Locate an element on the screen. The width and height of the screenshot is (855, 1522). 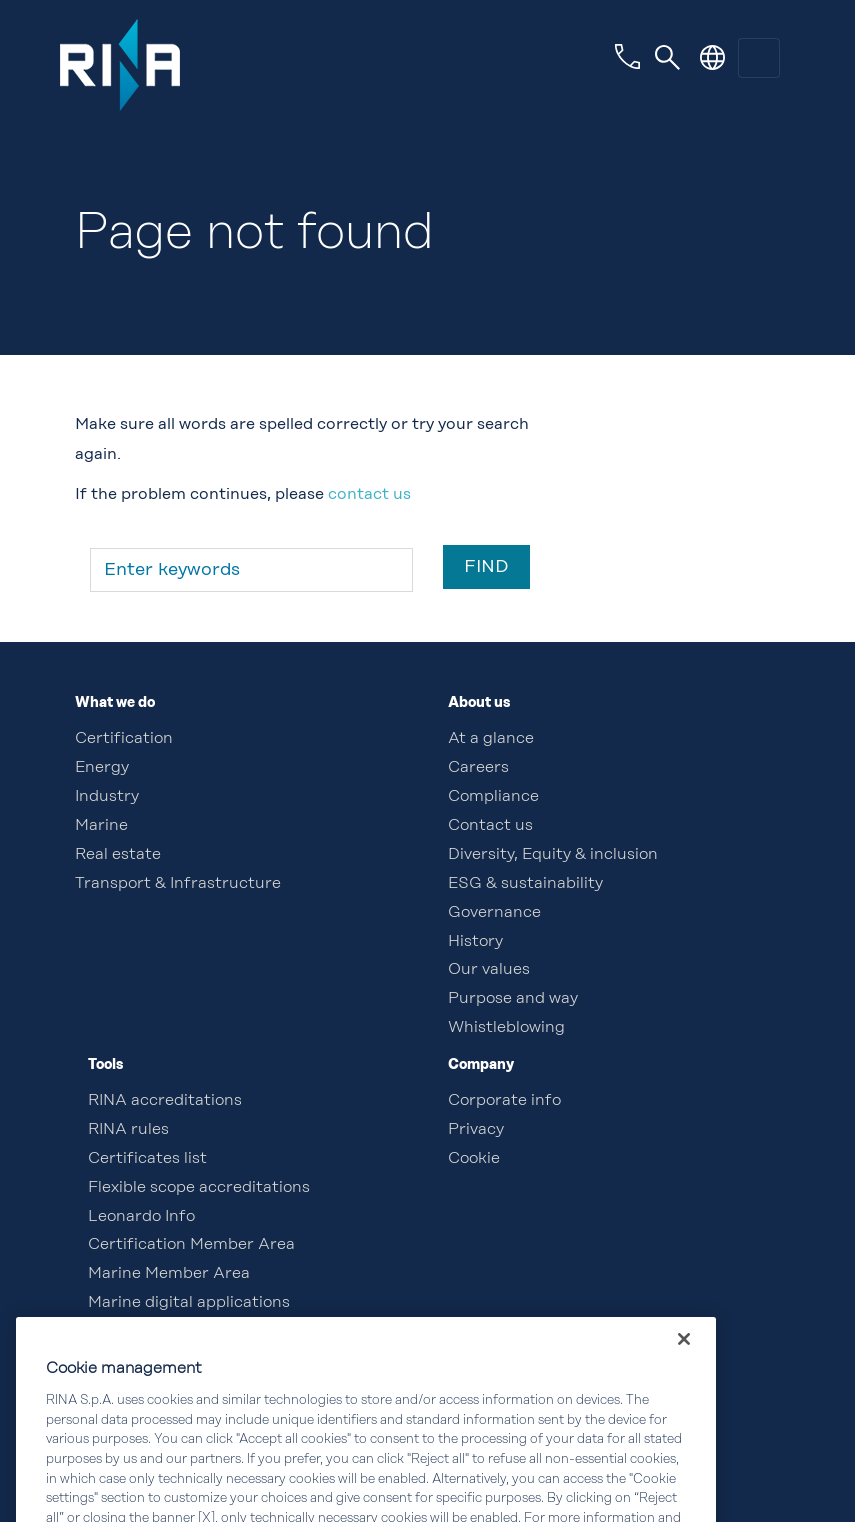
Certification Member Area is located at coordinates (191, 1245).